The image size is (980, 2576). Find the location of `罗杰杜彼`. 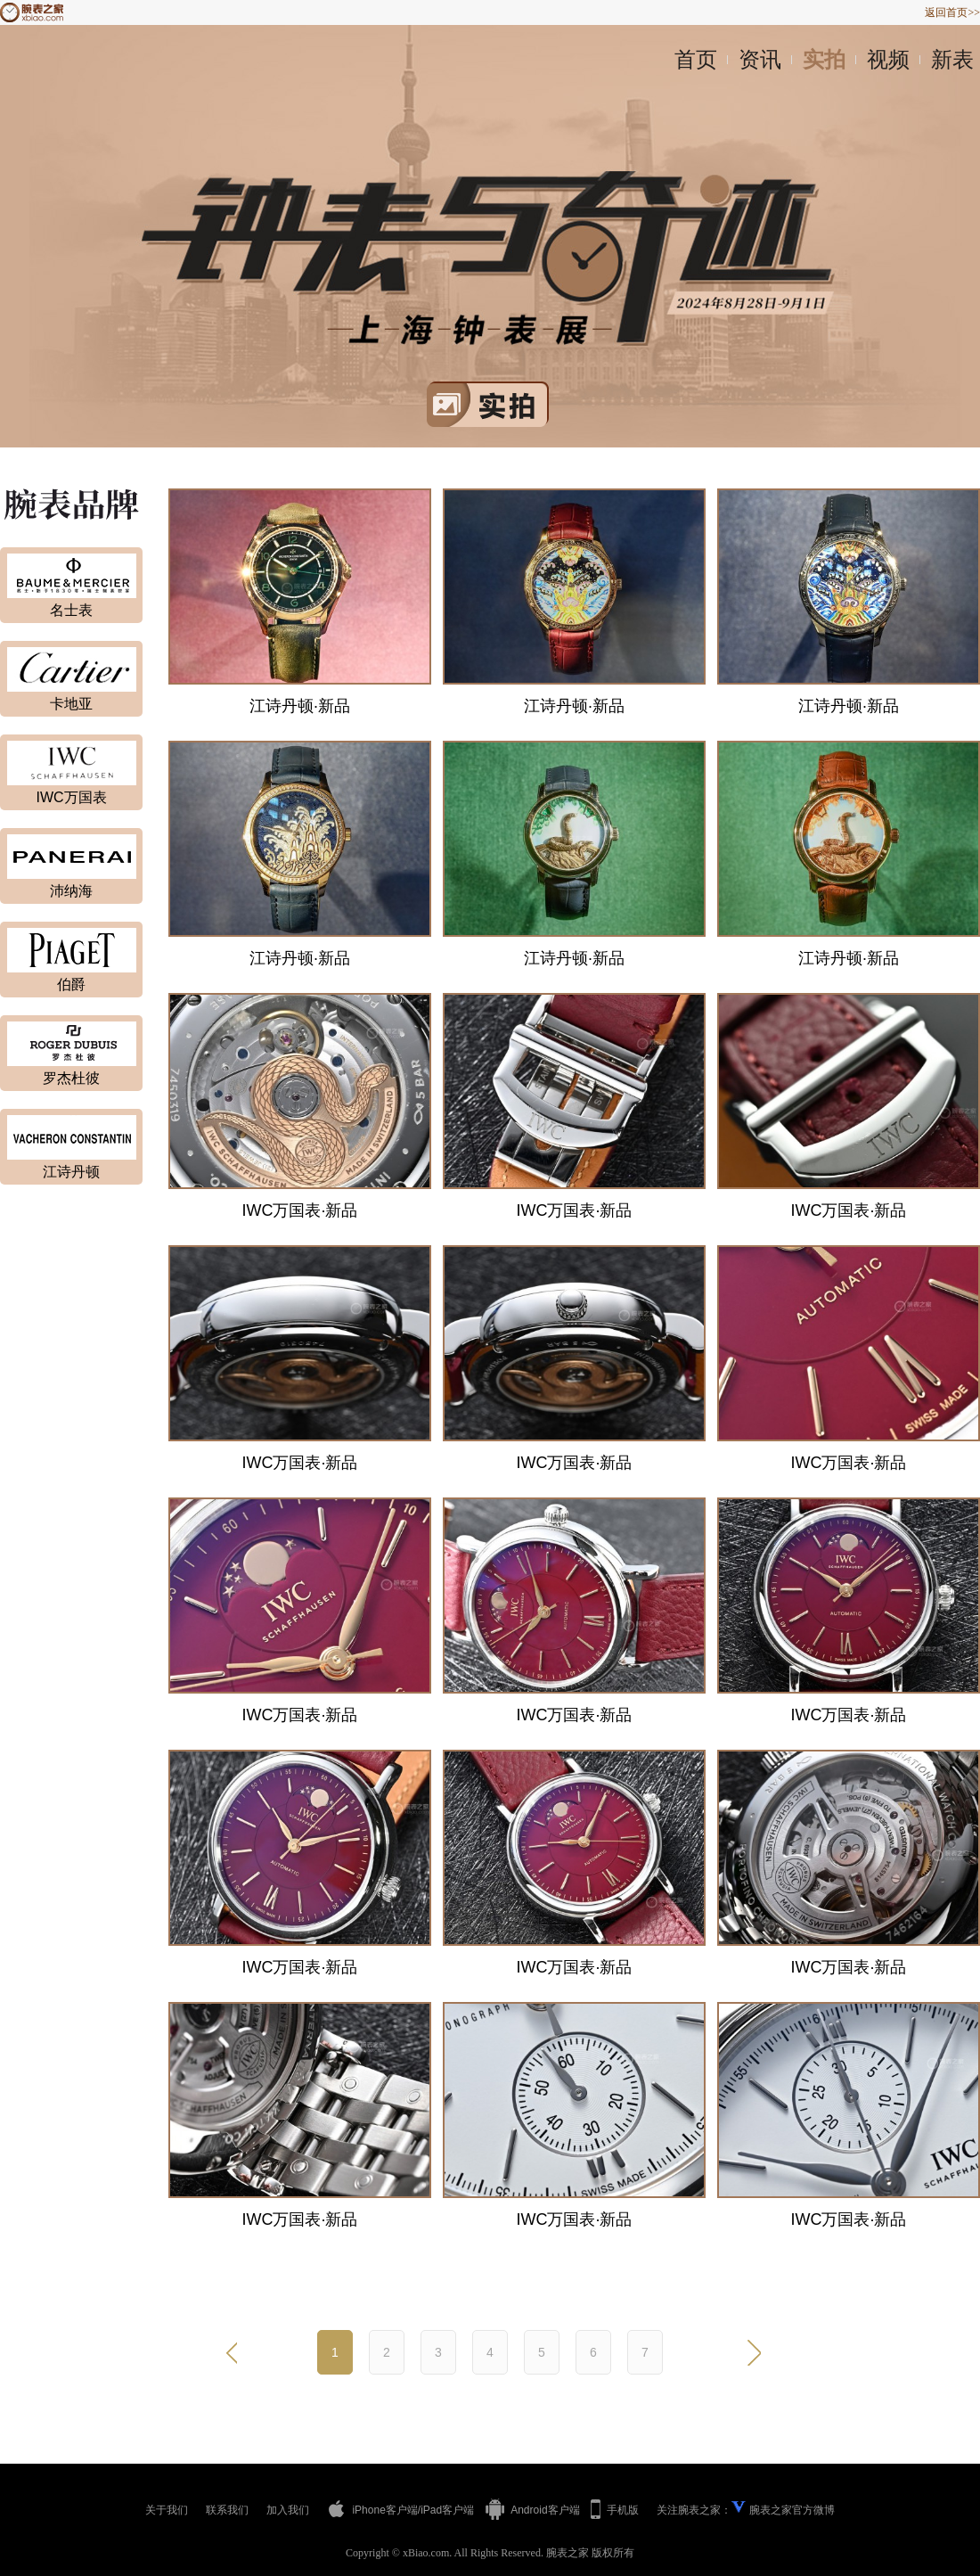

罗杰杜彼 is located at coordinates (71, 1078).